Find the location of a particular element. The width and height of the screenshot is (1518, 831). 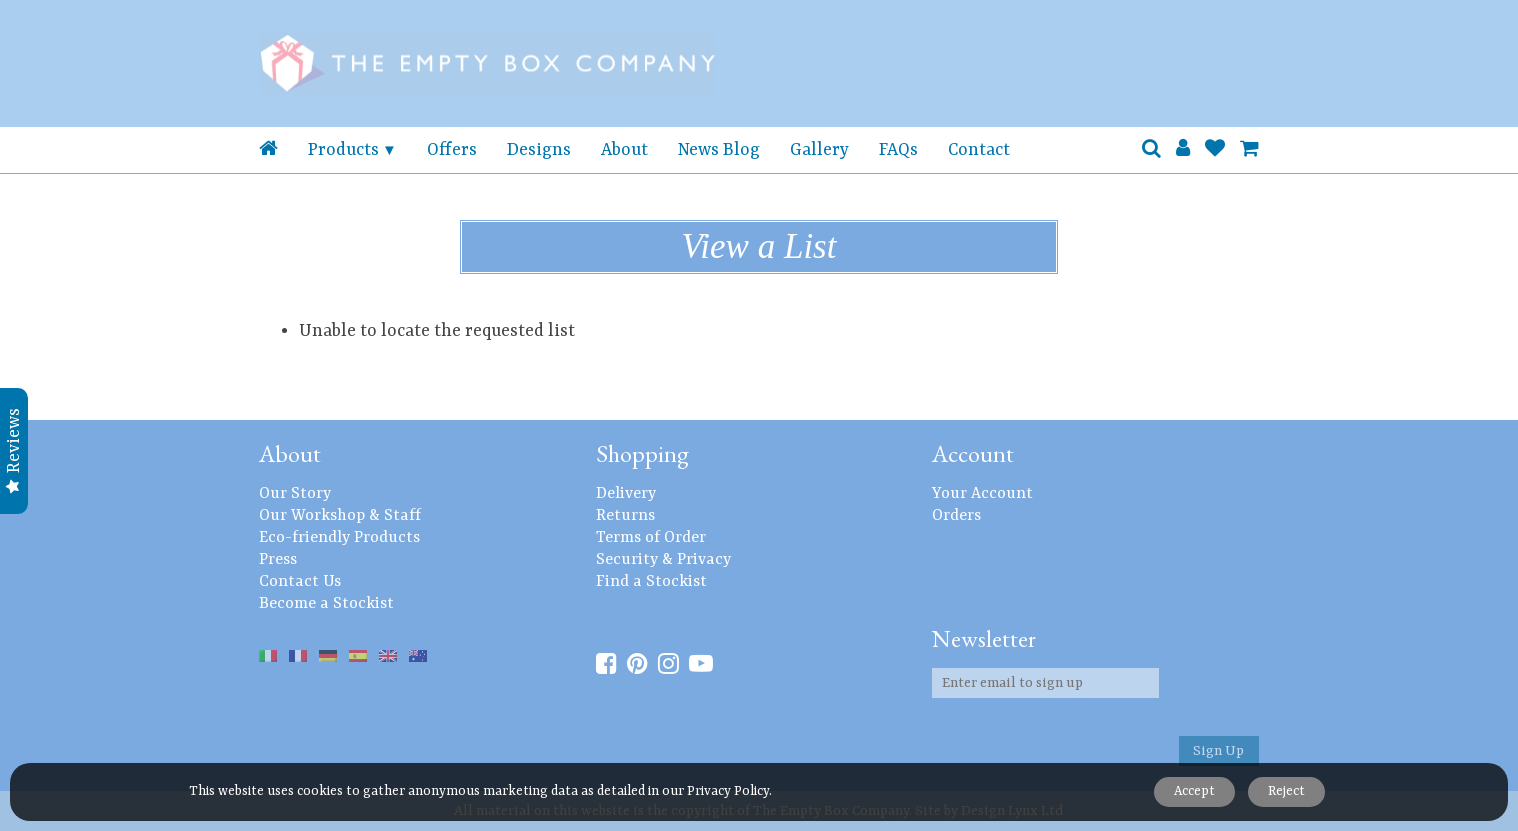

Gallery is located at coordinates (819, 150).